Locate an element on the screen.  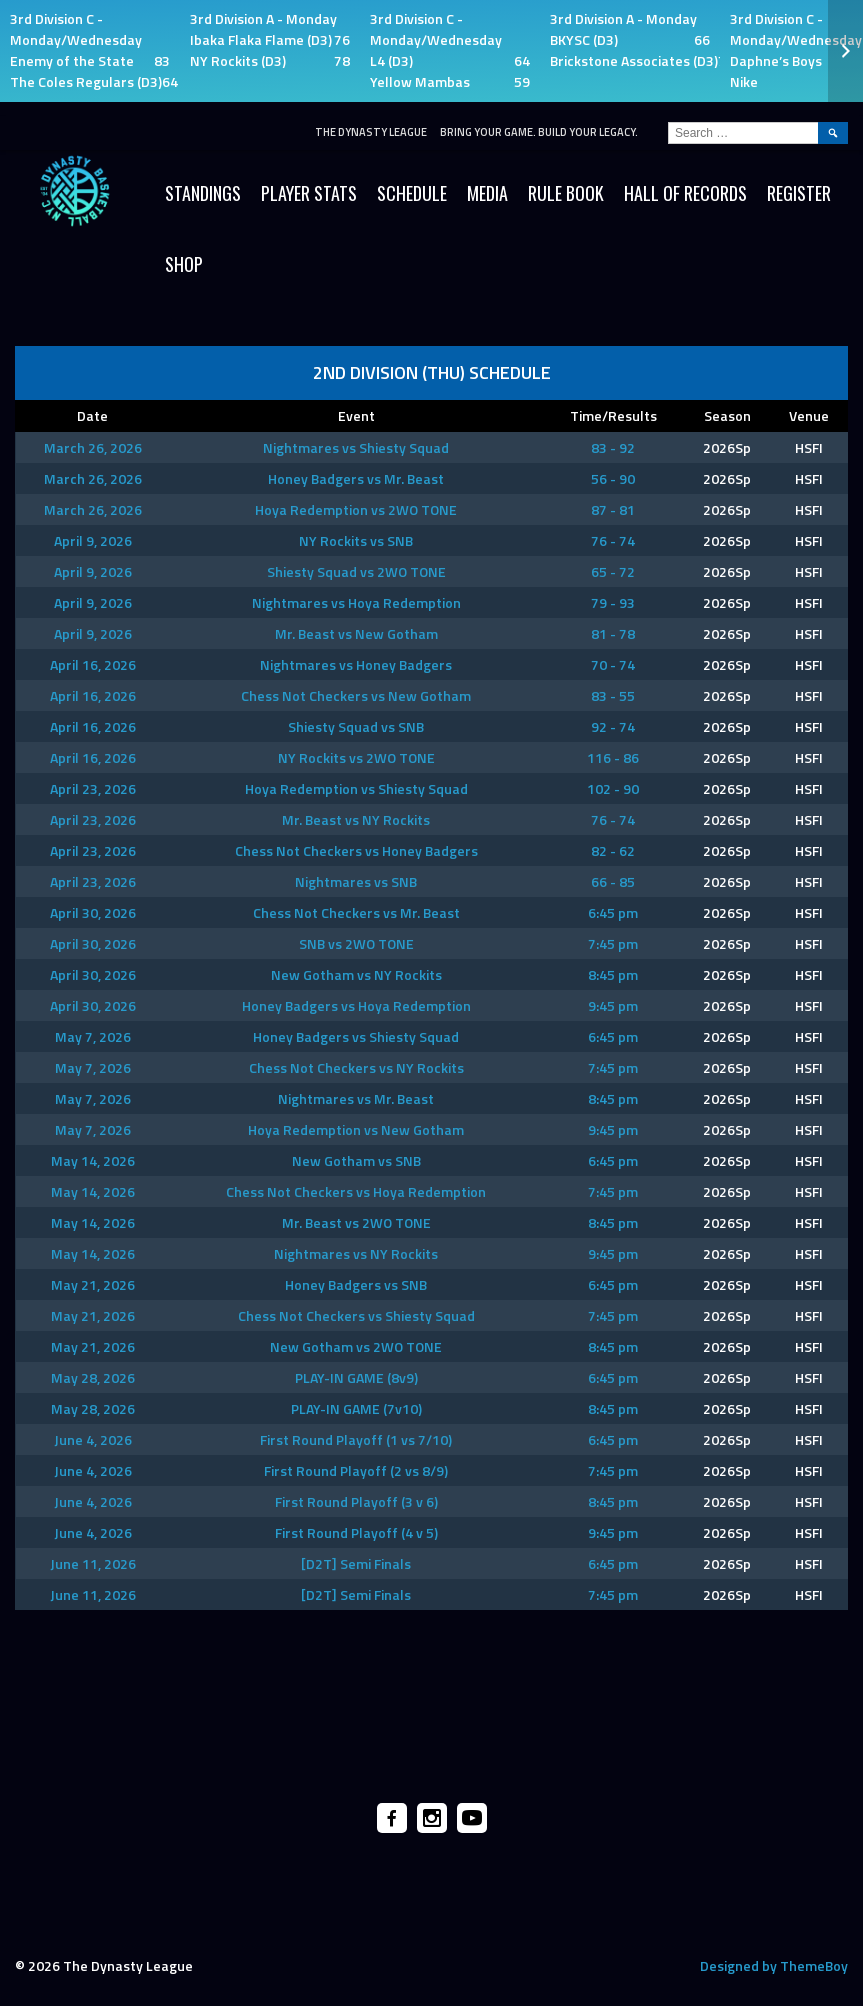
Mr. Beast vs NY Rockits is located at coordinates (356, 819).